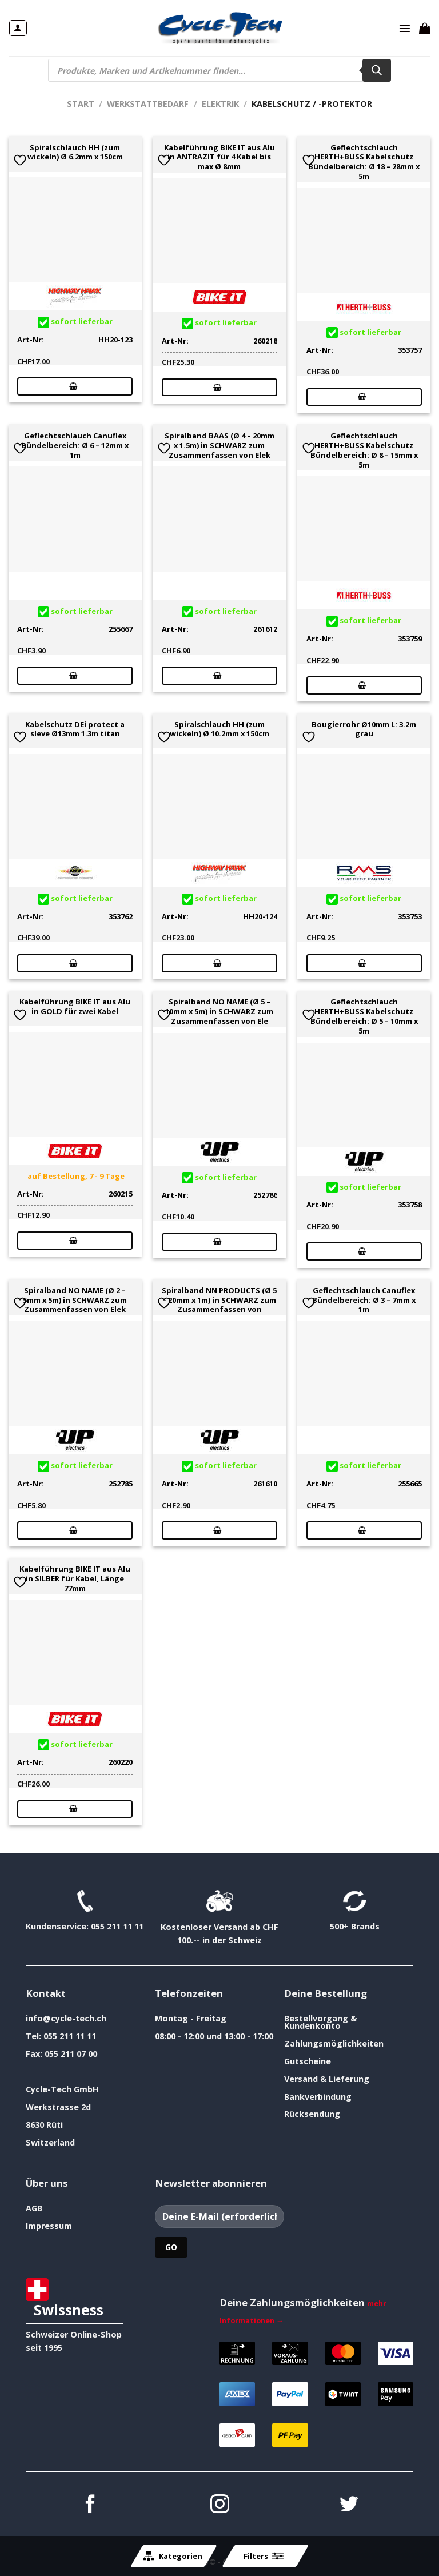  Describe the element at coordinates (364, 1016) in the screenshot. I see `Geflechtschlauch HERTH+BUSS Kabelschutz Bündelbereich: Ø 5 – 10mm x 5m` at that location.